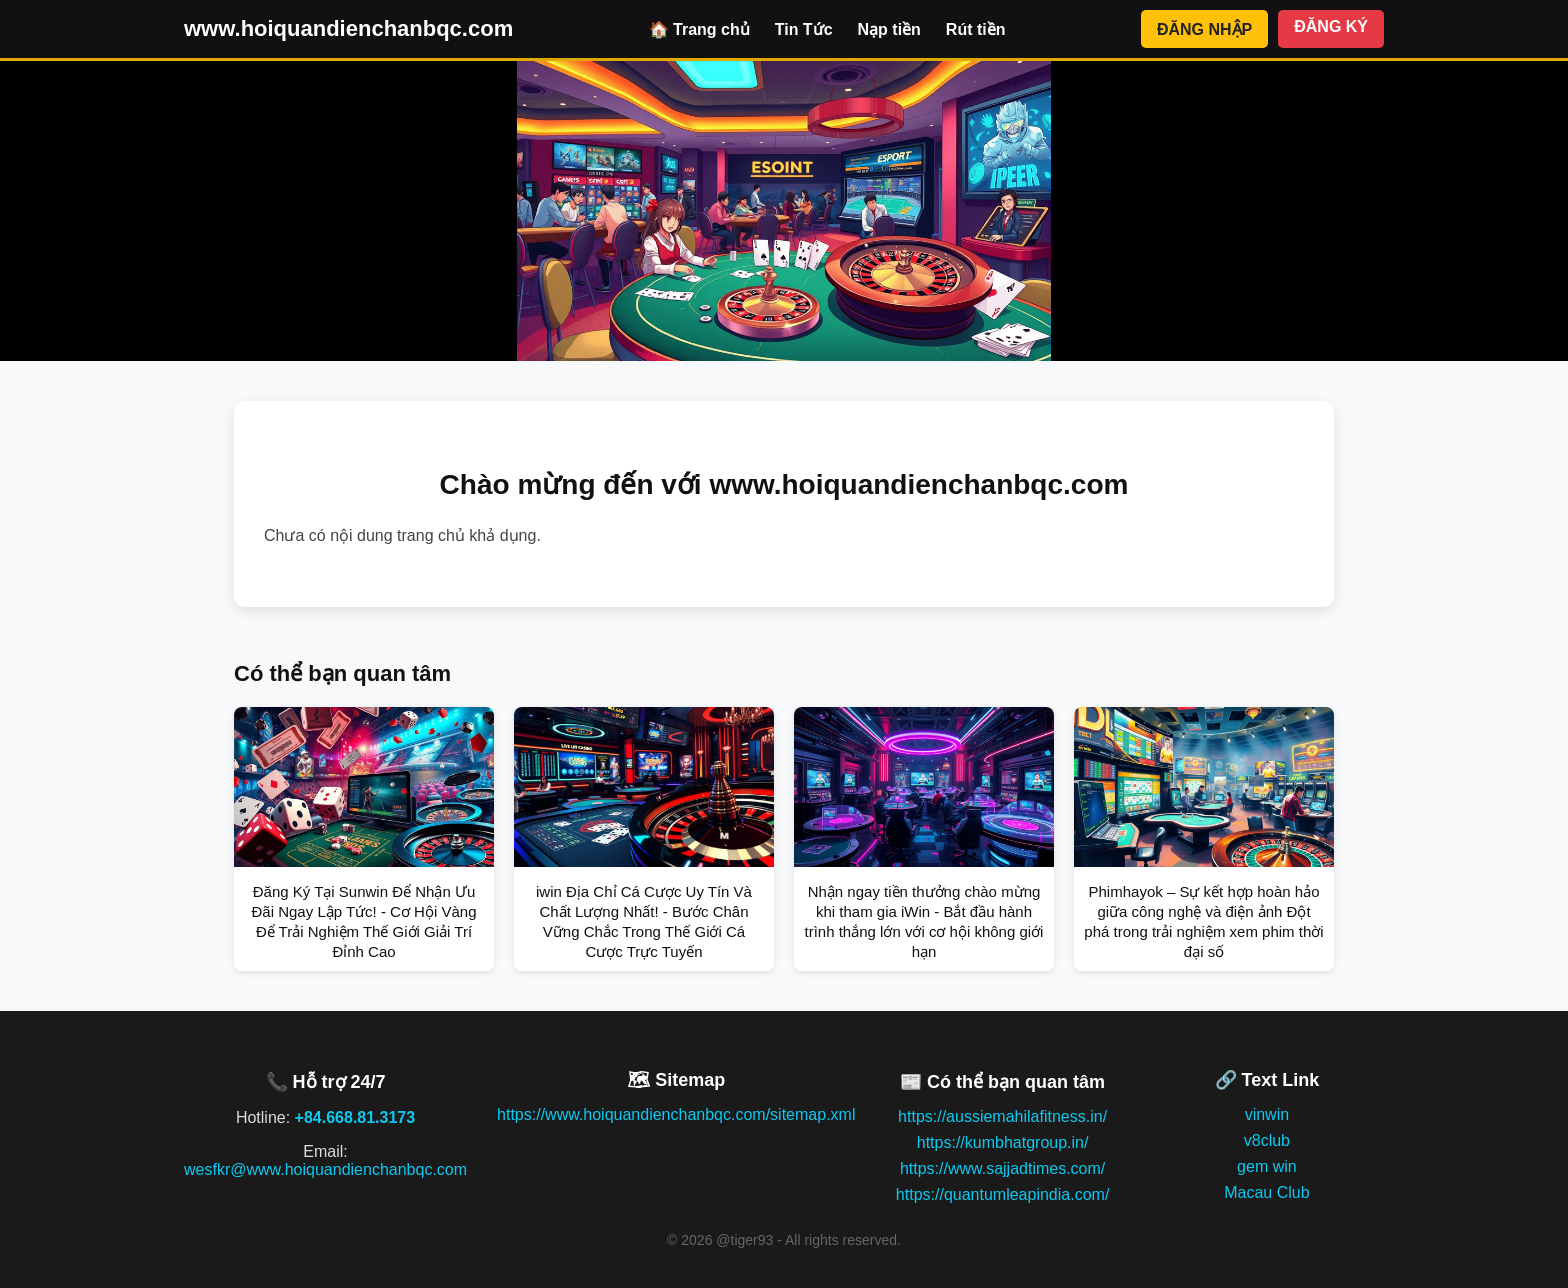  I want to click on https://www.sajjadtimes.com/, so click(1002, 1168).